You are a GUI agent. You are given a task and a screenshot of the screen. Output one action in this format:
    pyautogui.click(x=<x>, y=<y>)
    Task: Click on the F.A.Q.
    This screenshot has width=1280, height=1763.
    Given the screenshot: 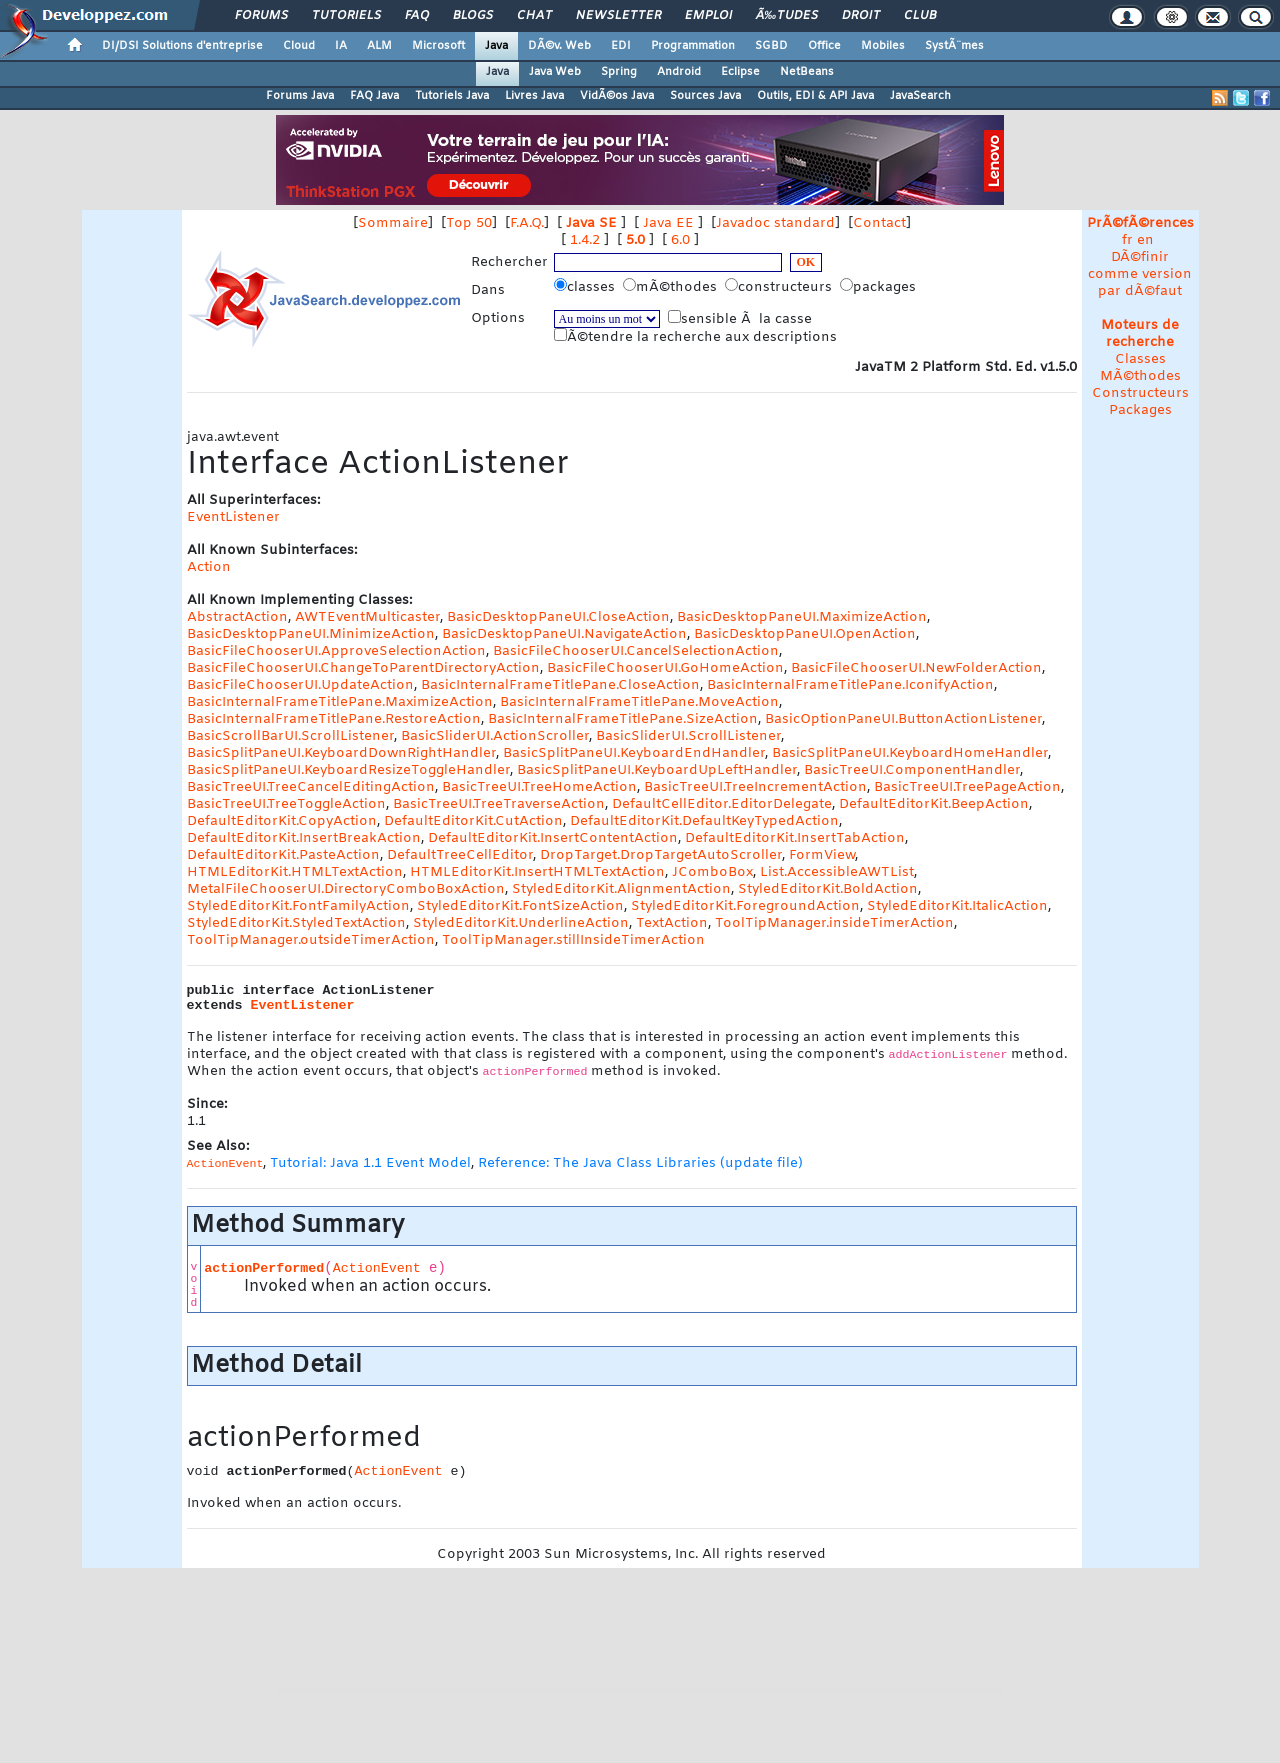 What is the action you would take?
    pyautogui.click(x=527, y=223)
    